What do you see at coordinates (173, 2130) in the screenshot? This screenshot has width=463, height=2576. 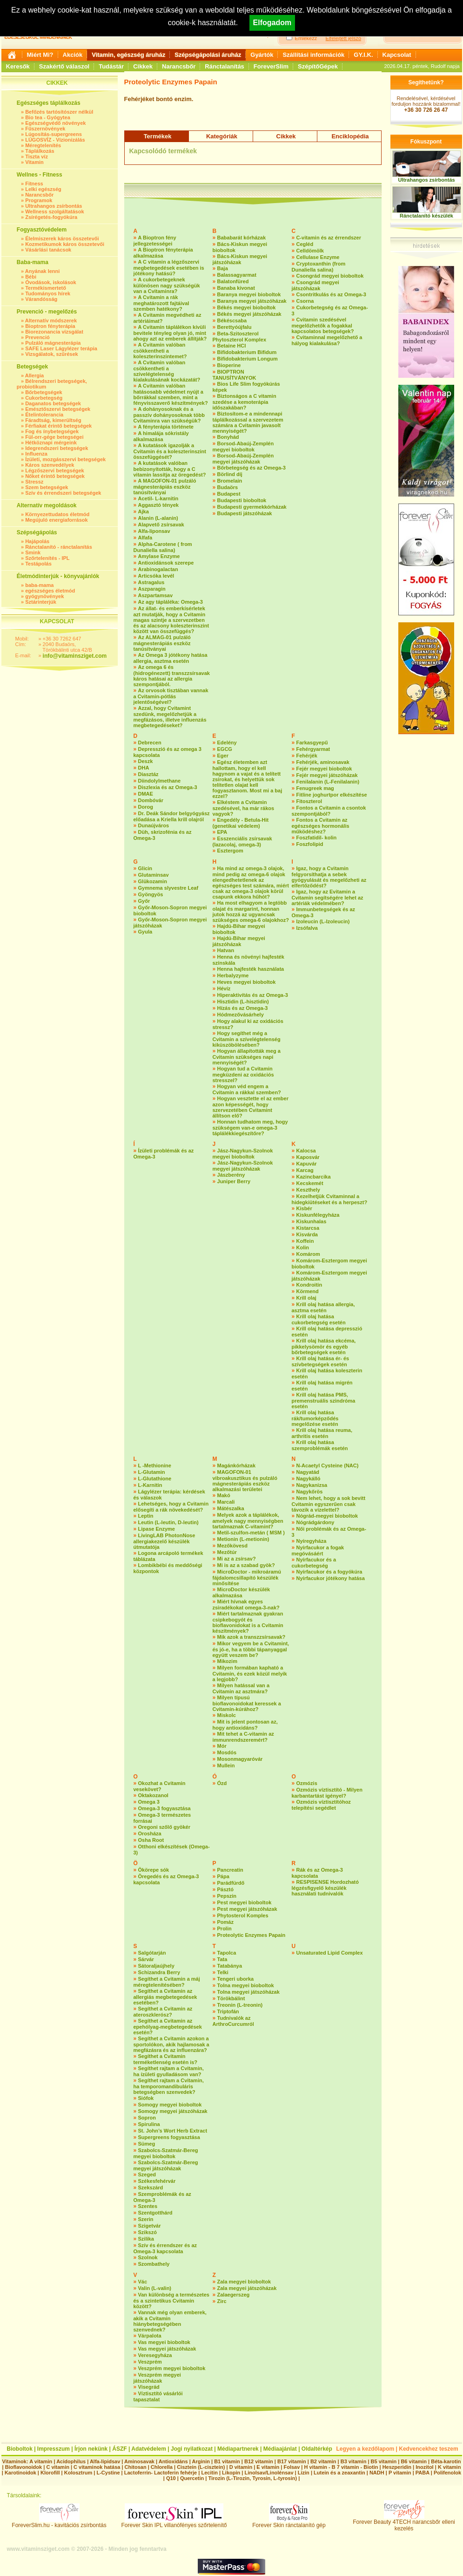 I see `St. John’s Wort Herb Extract` at bounding box center [173, 2130].